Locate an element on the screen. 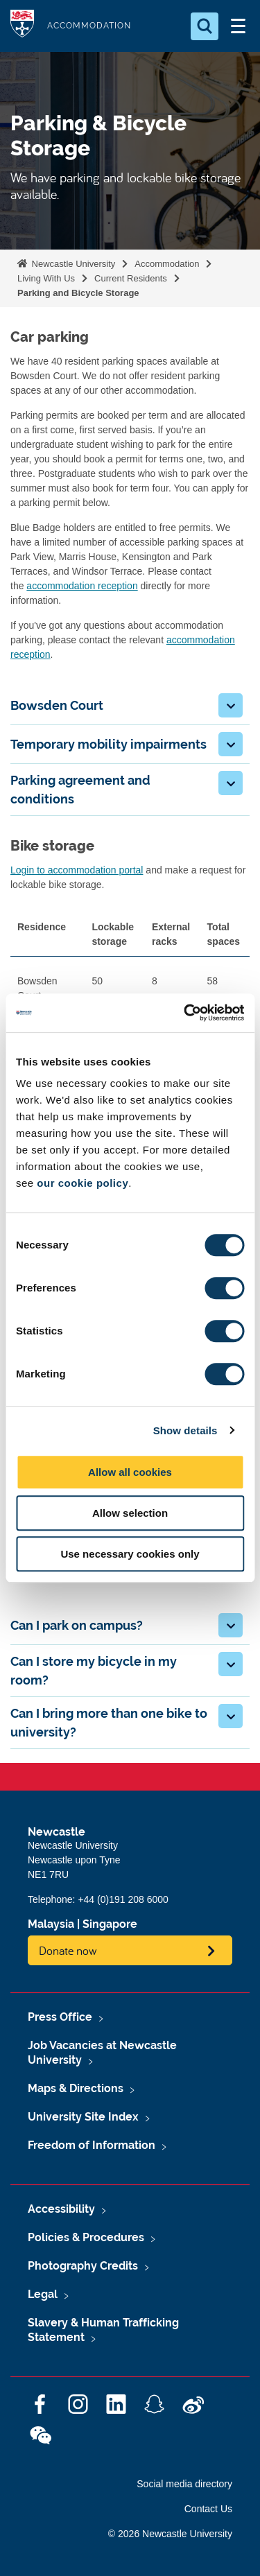 The image size is (260, 2576). © 2026 Newcastle University is located at coordinates (170, 2533).